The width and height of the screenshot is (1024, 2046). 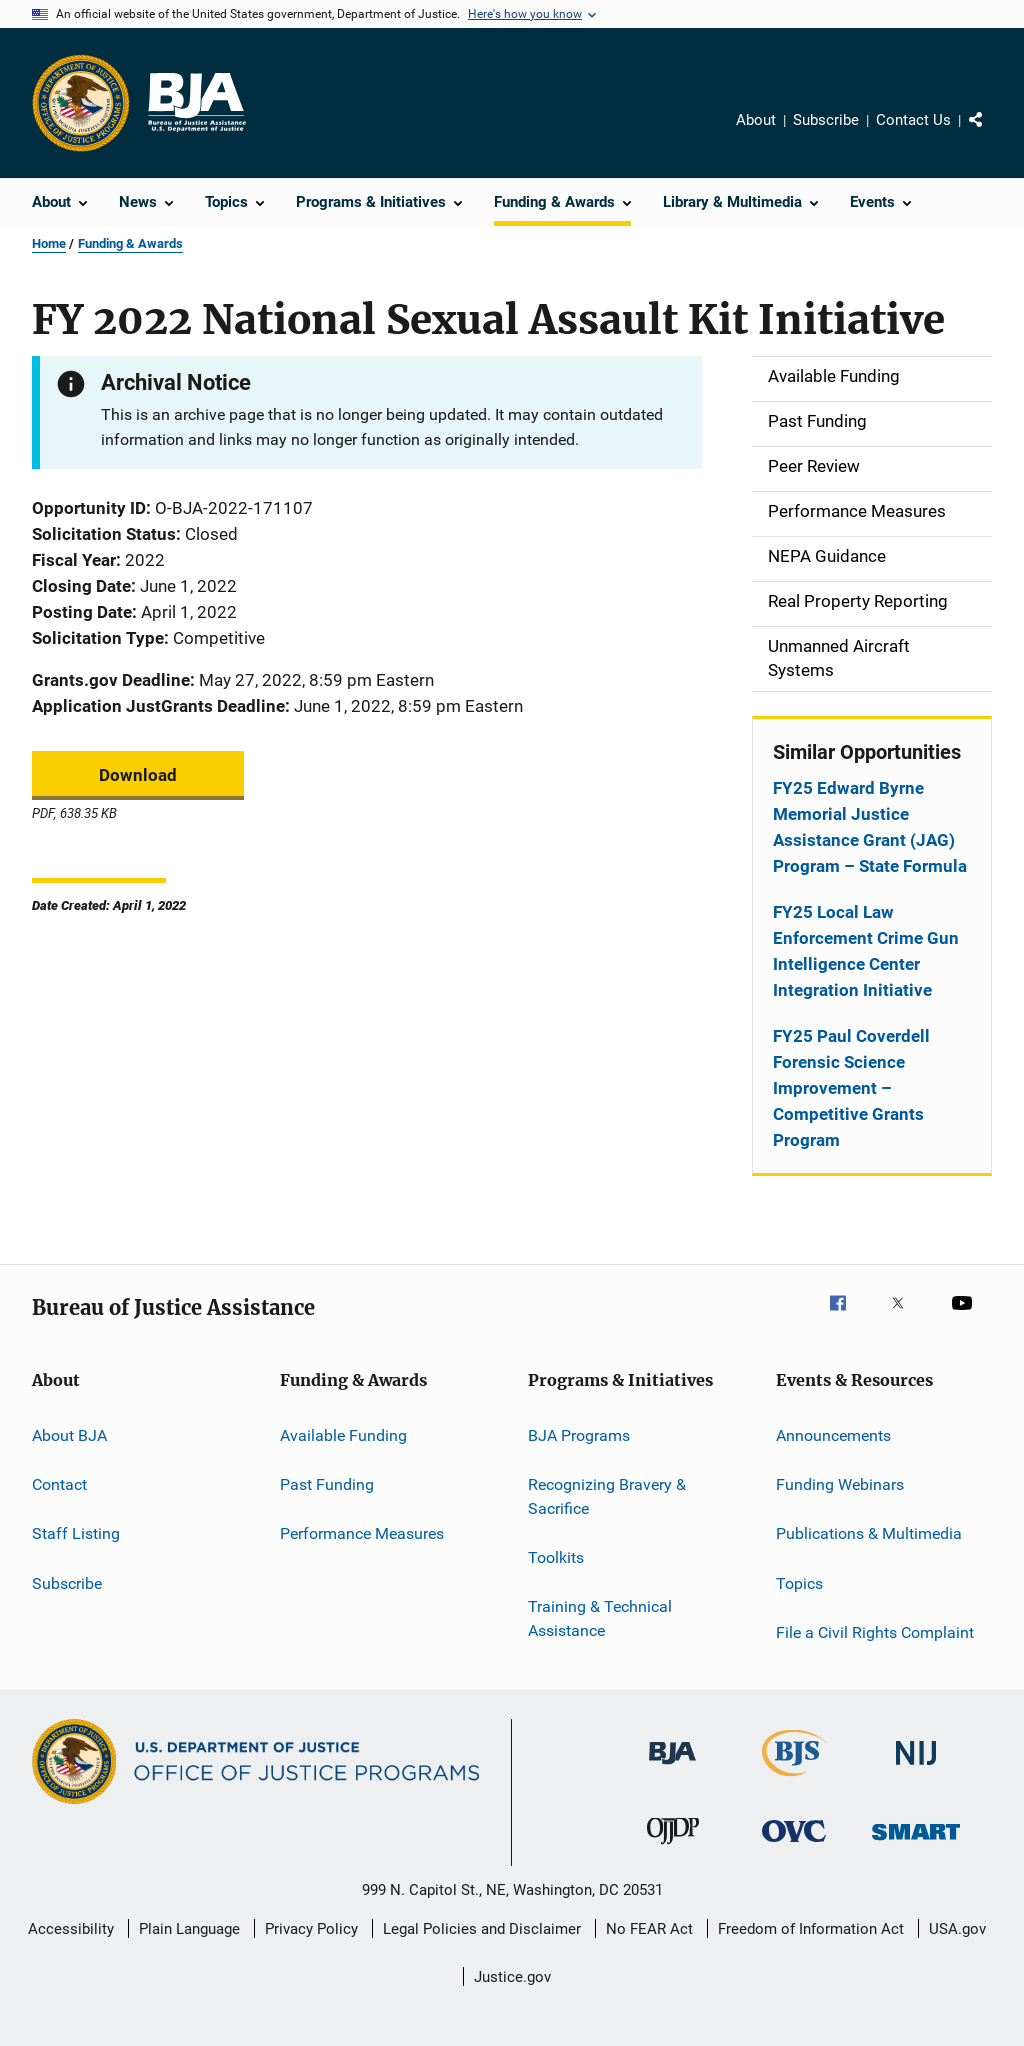 I want to click on Available Funding, so click(x=343, y=1434).